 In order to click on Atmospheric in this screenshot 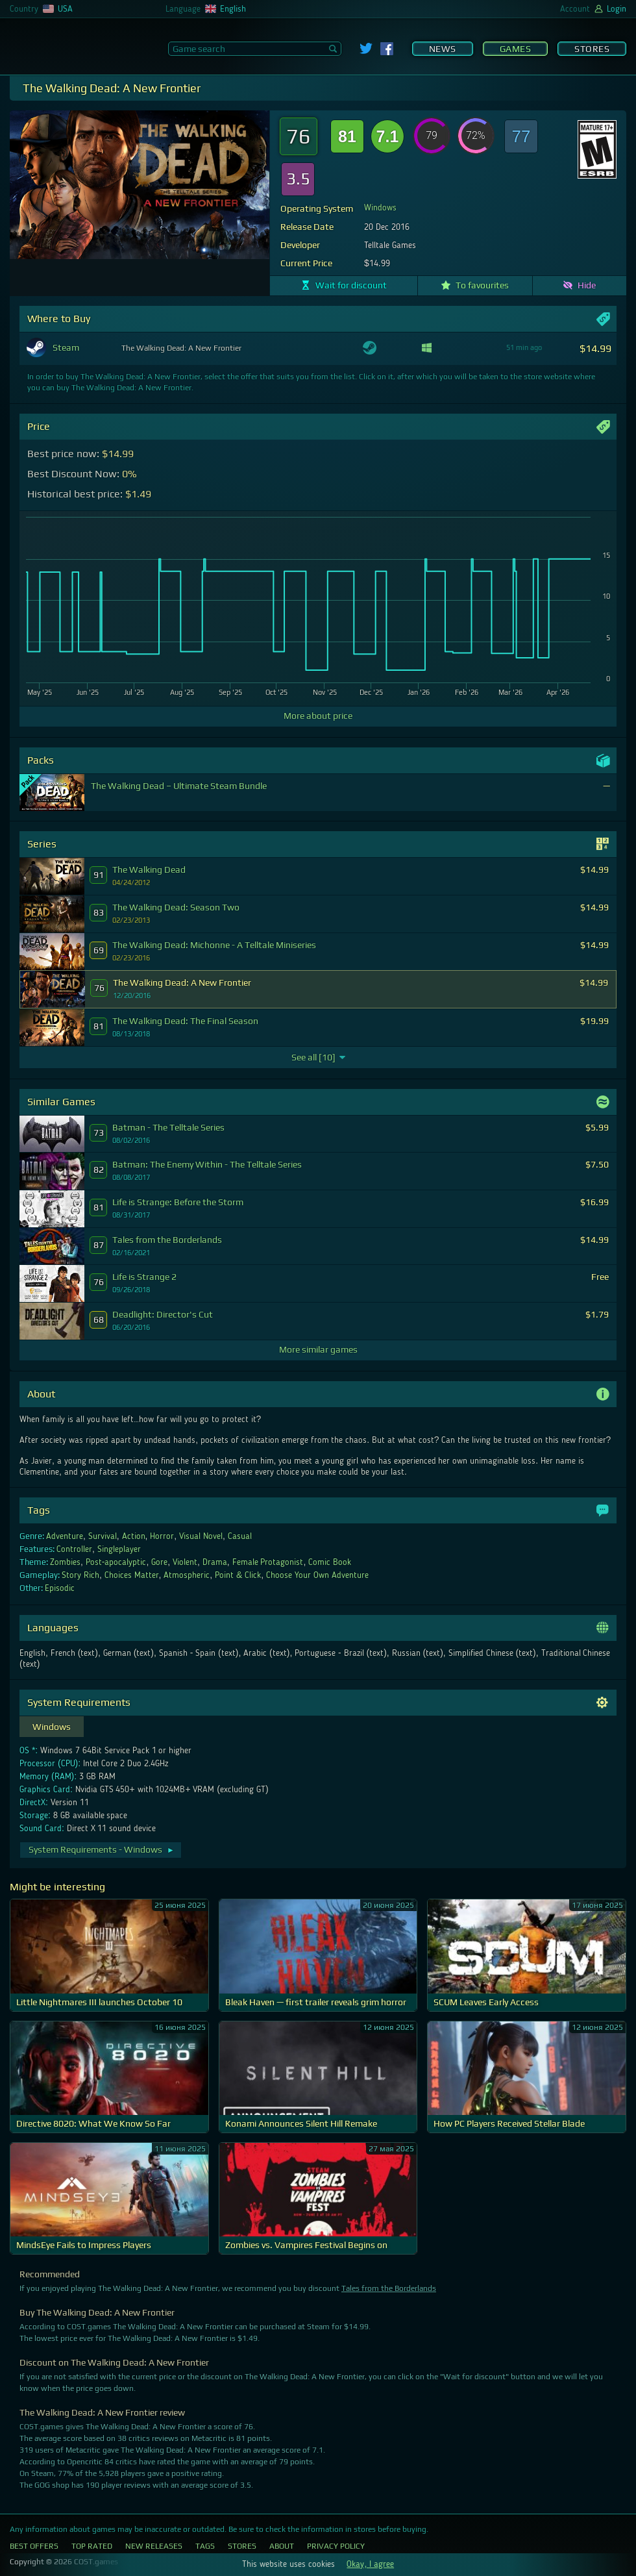, I will do `click(187, 1575)`.